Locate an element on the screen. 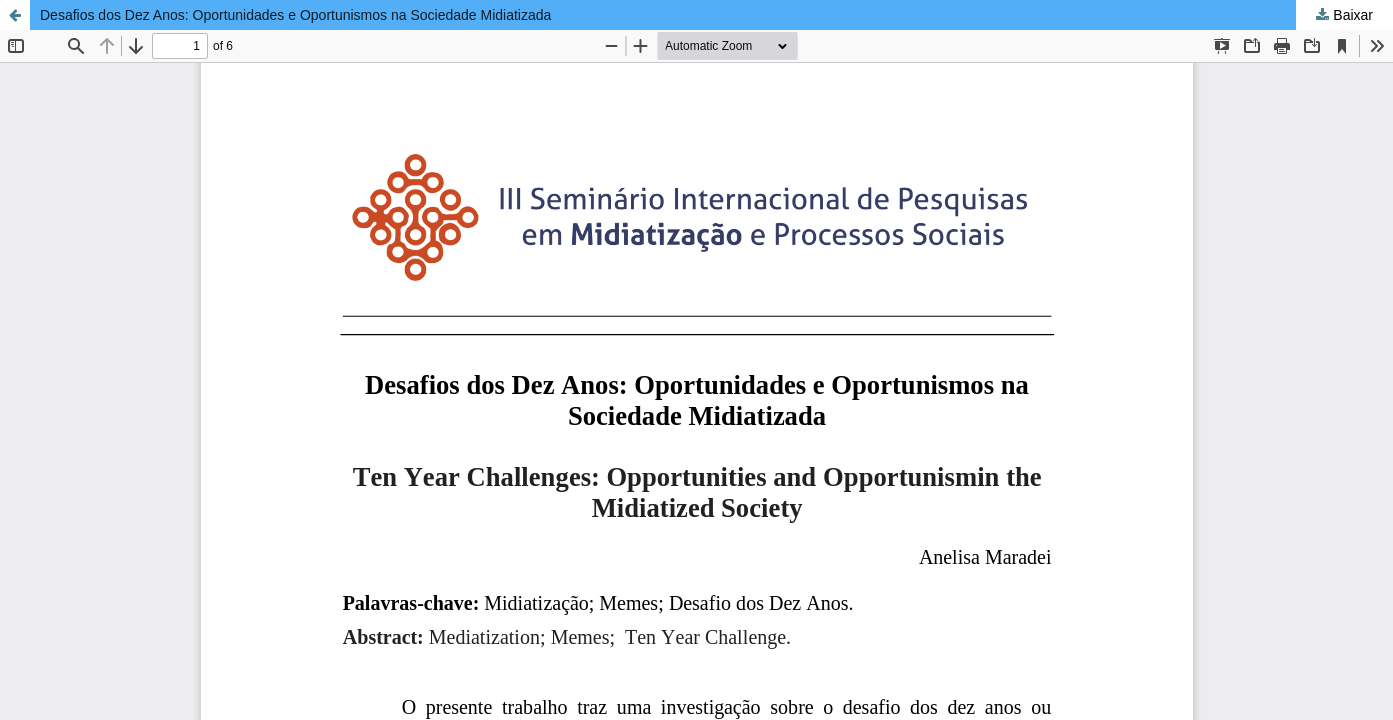 Image resolution: width=1393 pixels, height=720 pixels. Desafios dos Dez Anos: Oportunidades e Oportunismos na Sociedade Midiatizada is located at coordinates (295, 15).